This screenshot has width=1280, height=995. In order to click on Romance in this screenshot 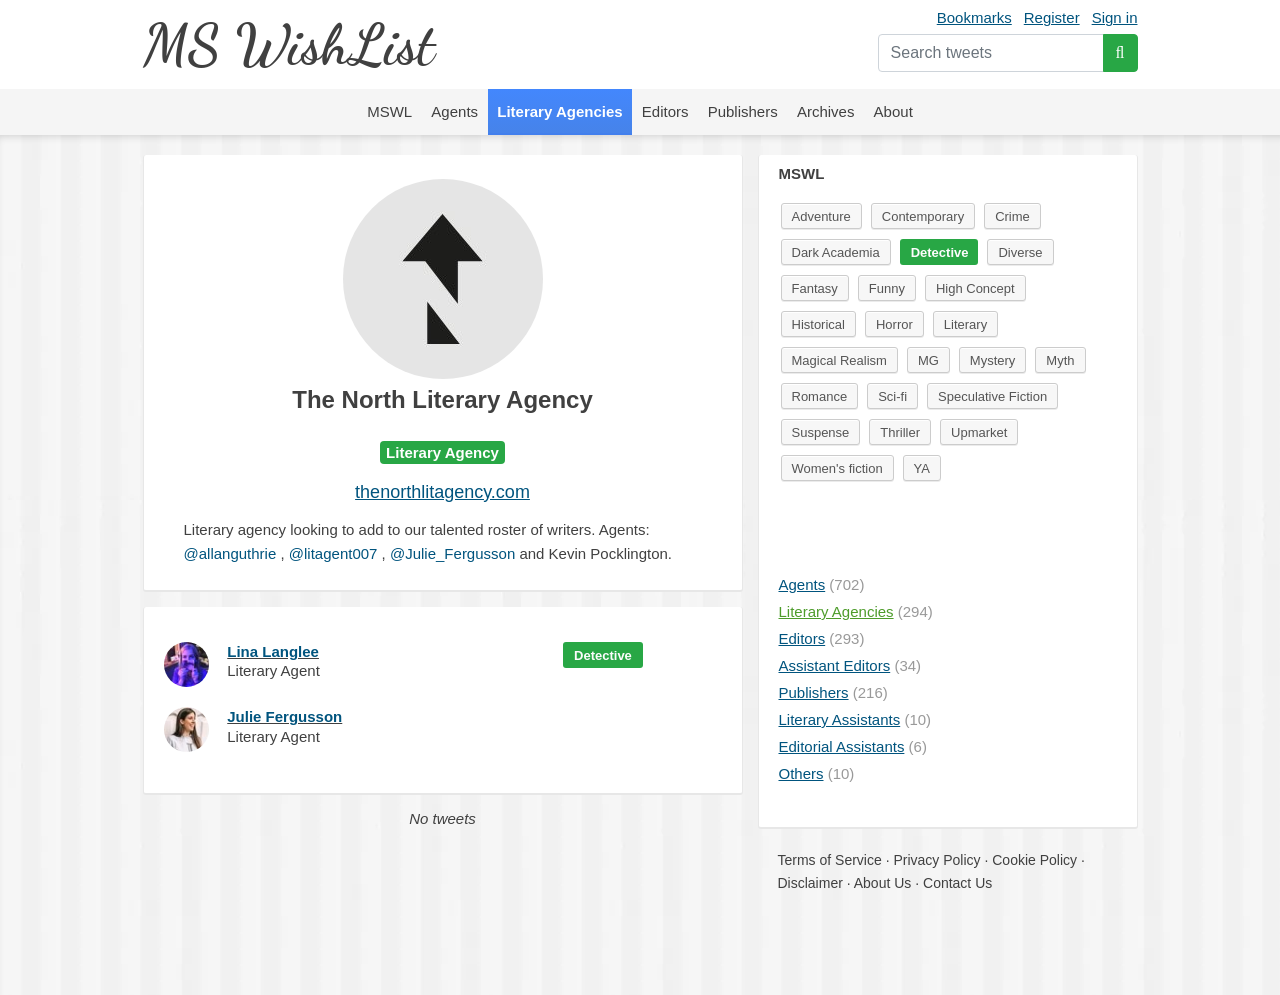, I will do `click(820, 396)`.